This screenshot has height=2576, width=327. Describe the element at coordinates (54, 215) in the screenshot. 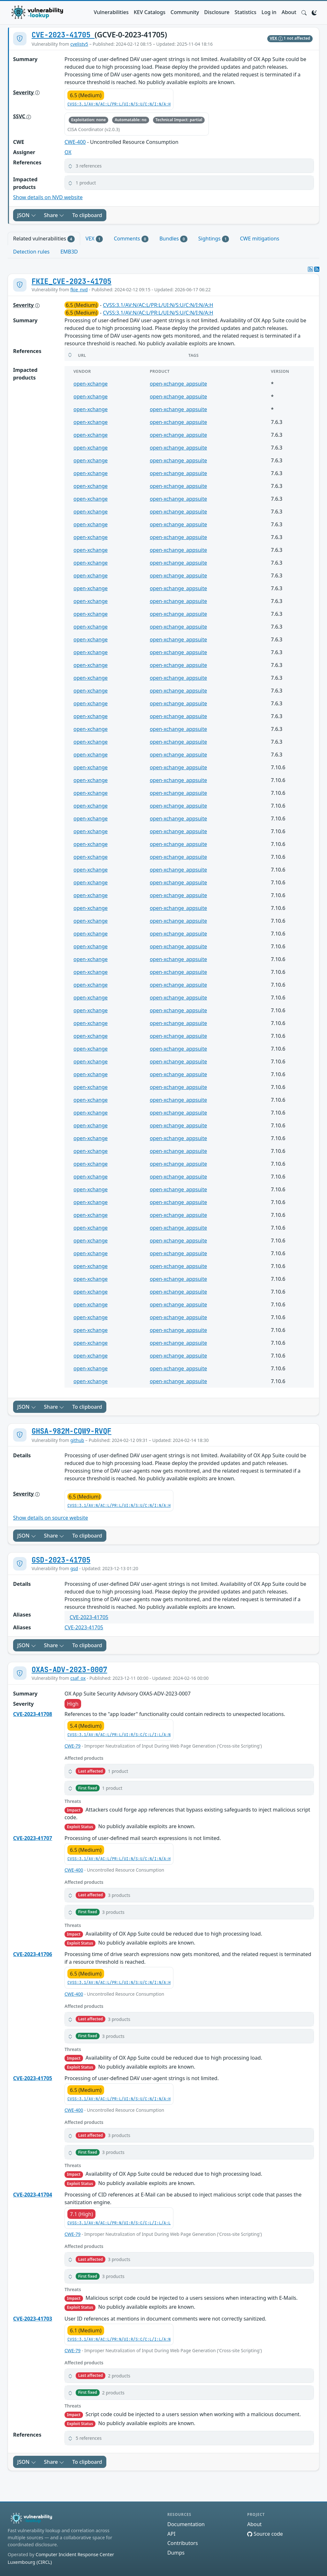

I see `Share` at that location.